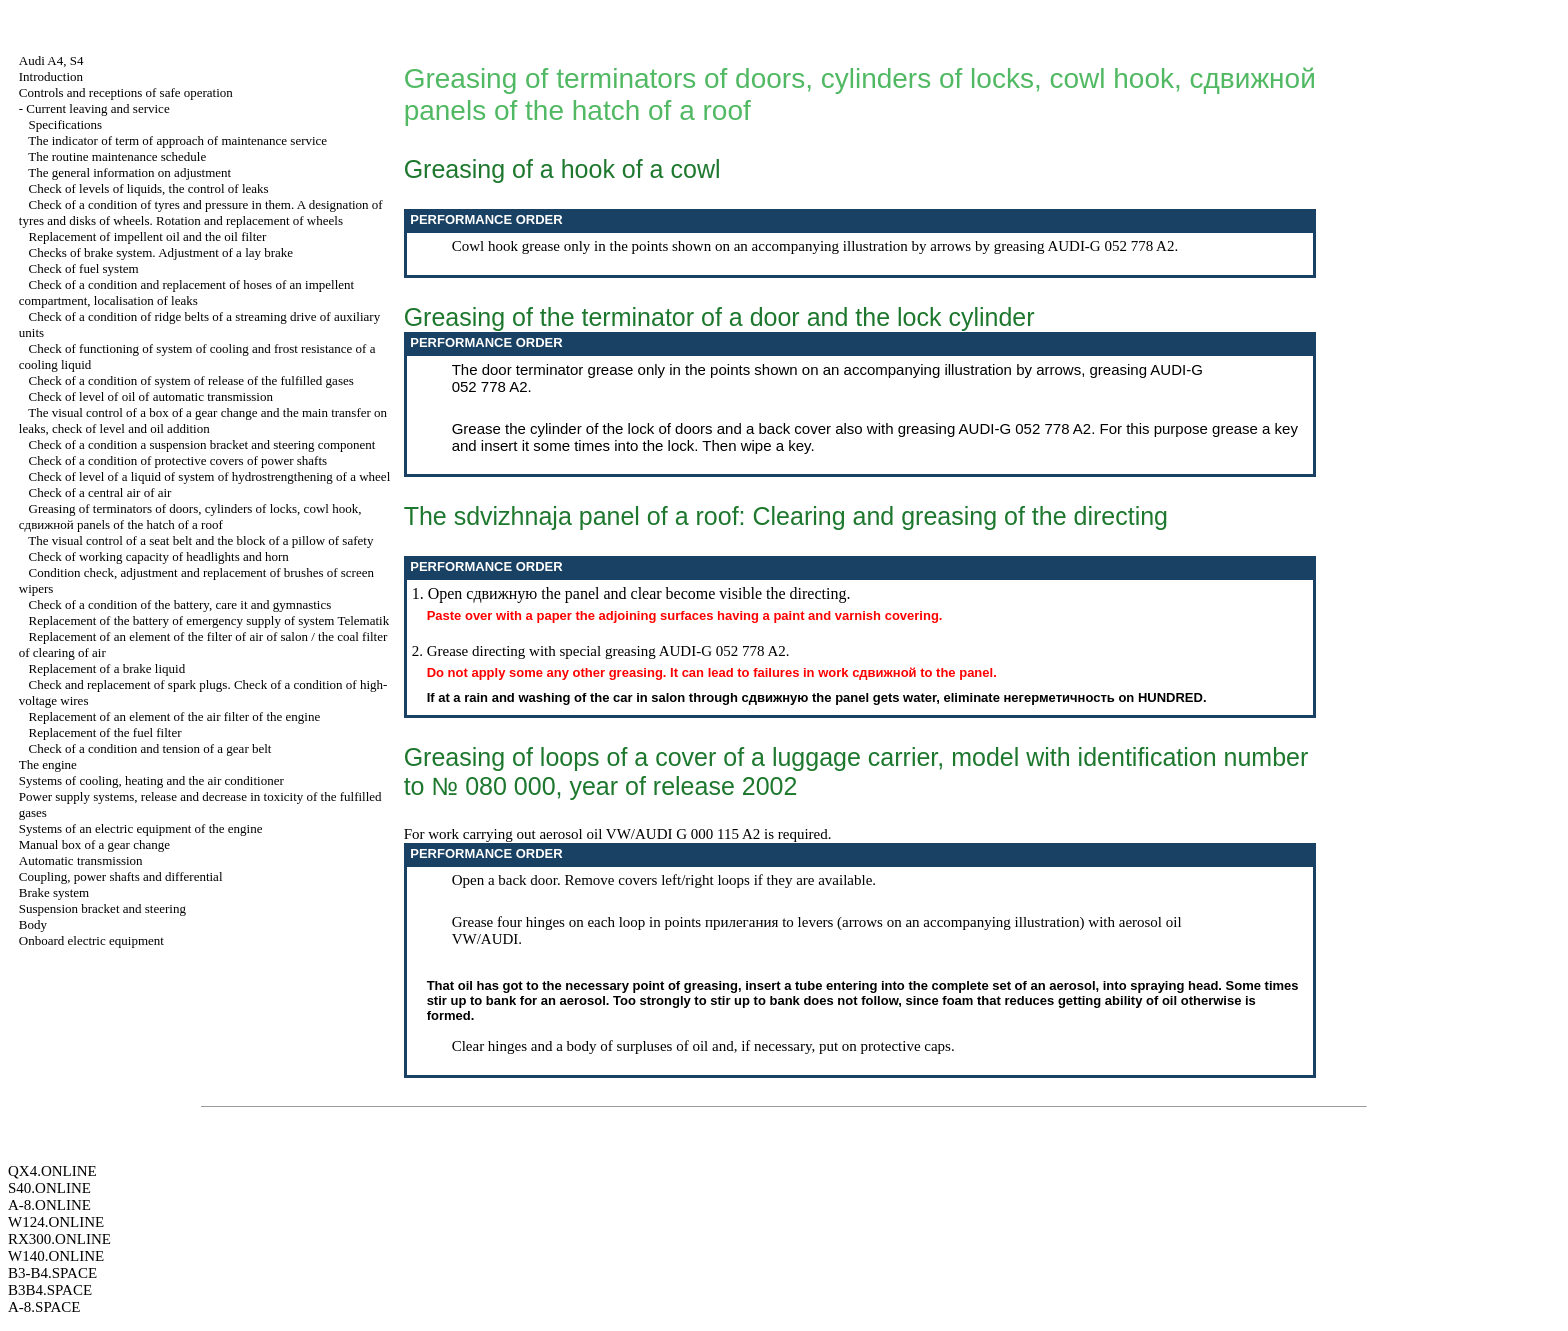  I want to click on Replacement of impellent oil and the oil filter, so click(148, 236).